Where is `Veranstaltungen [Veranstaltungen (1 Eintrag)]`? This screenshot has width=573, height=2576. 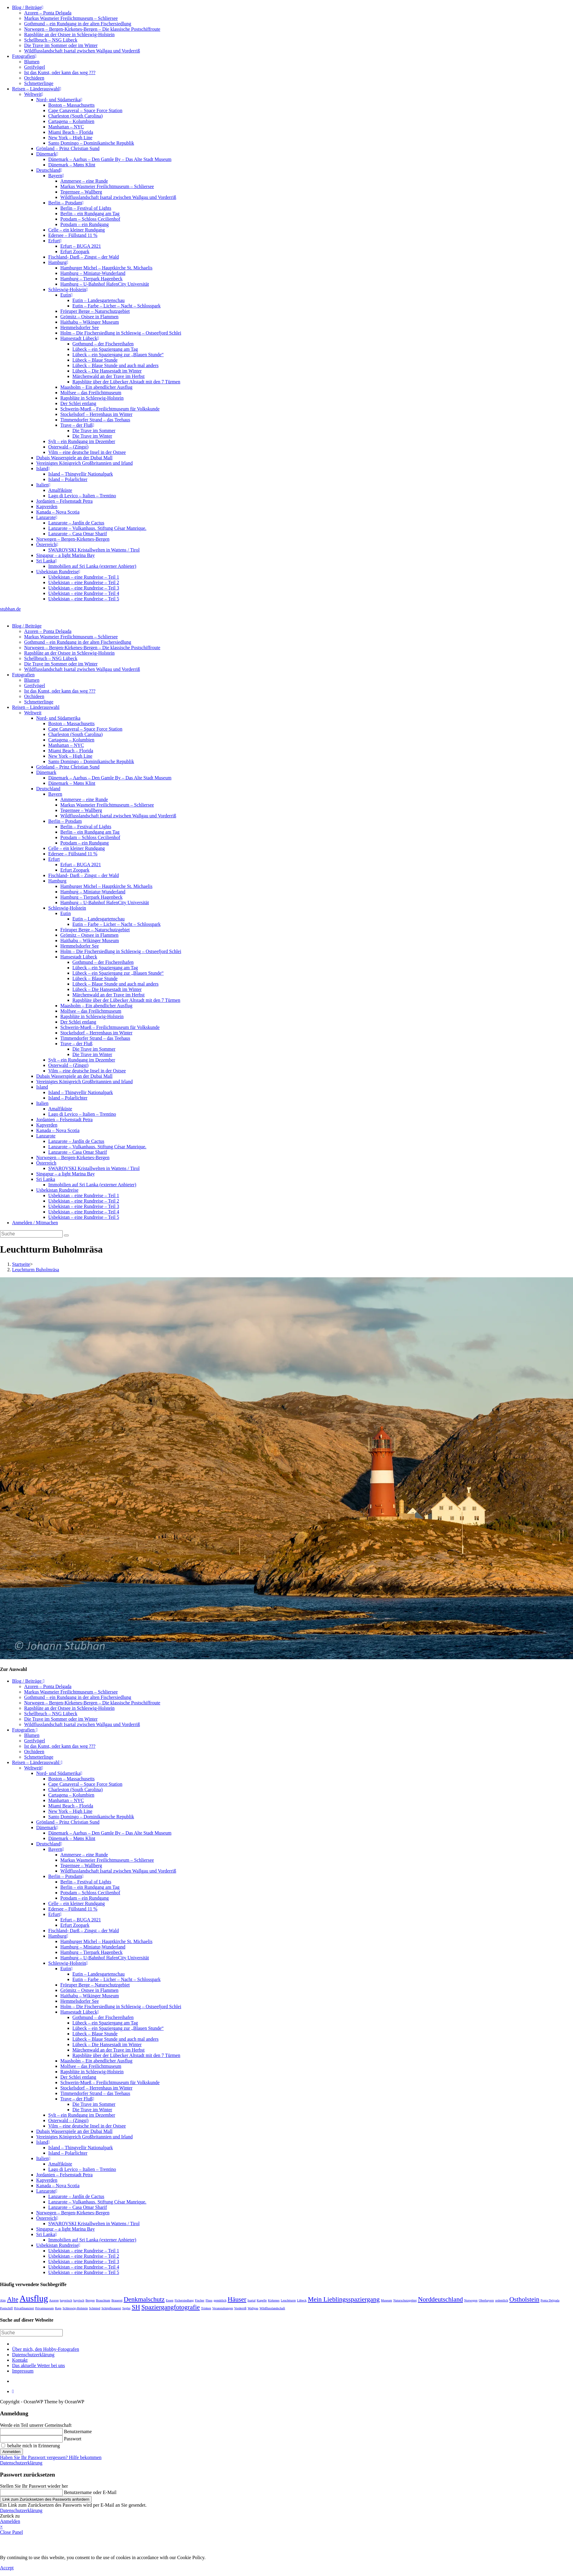 Veranstaltungen [Veranstaltungen (1 Eintrag)] is located at coordinates (222, 2308).